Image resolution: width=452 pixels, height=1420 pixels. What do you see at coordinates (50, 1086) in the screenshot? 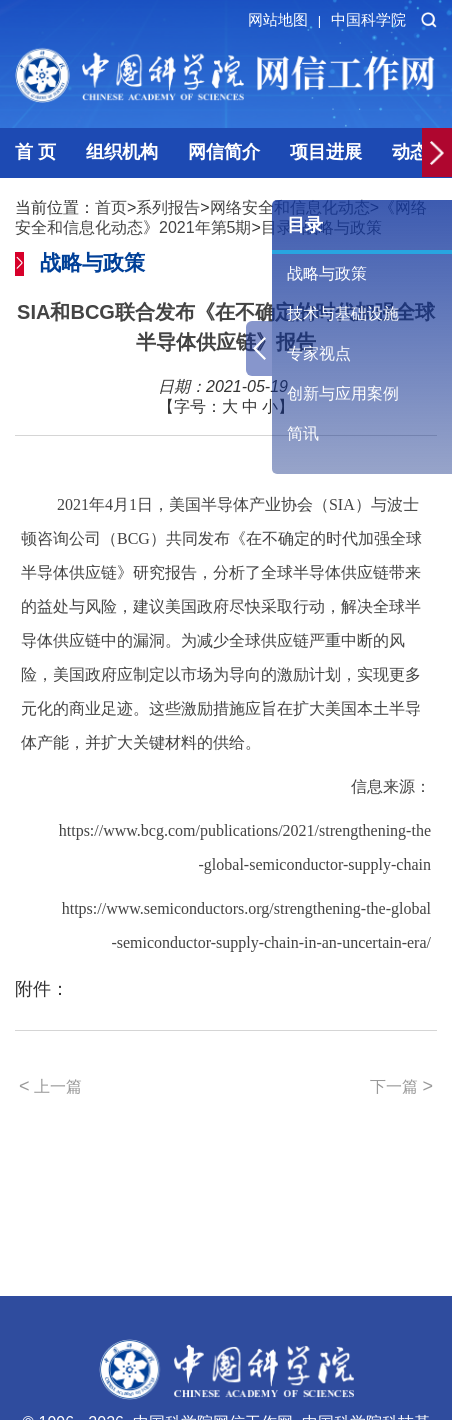
I see `上一篇` at bounding box center [50, 1086].